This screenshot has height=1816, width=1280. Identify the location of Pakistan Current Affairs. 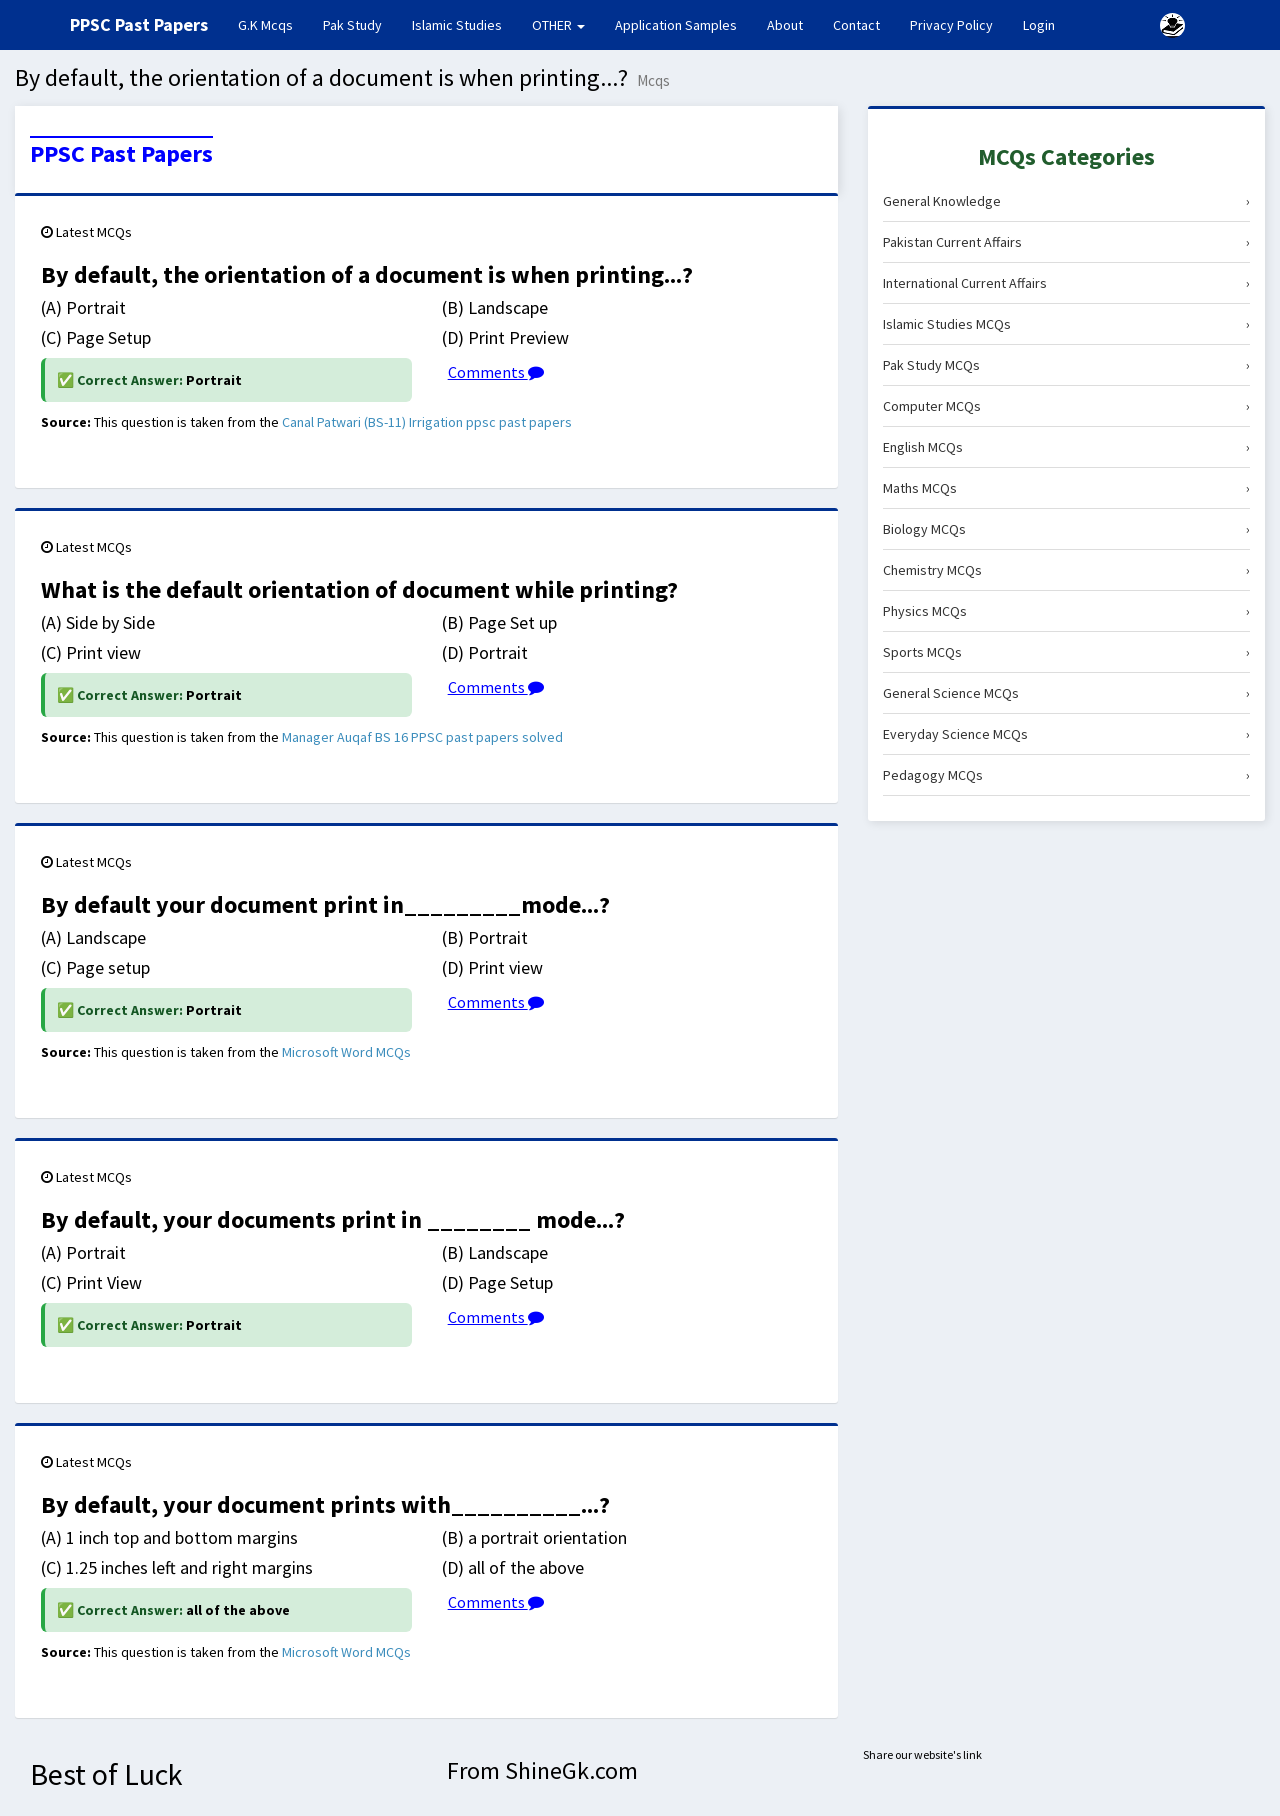
(1066, 242).